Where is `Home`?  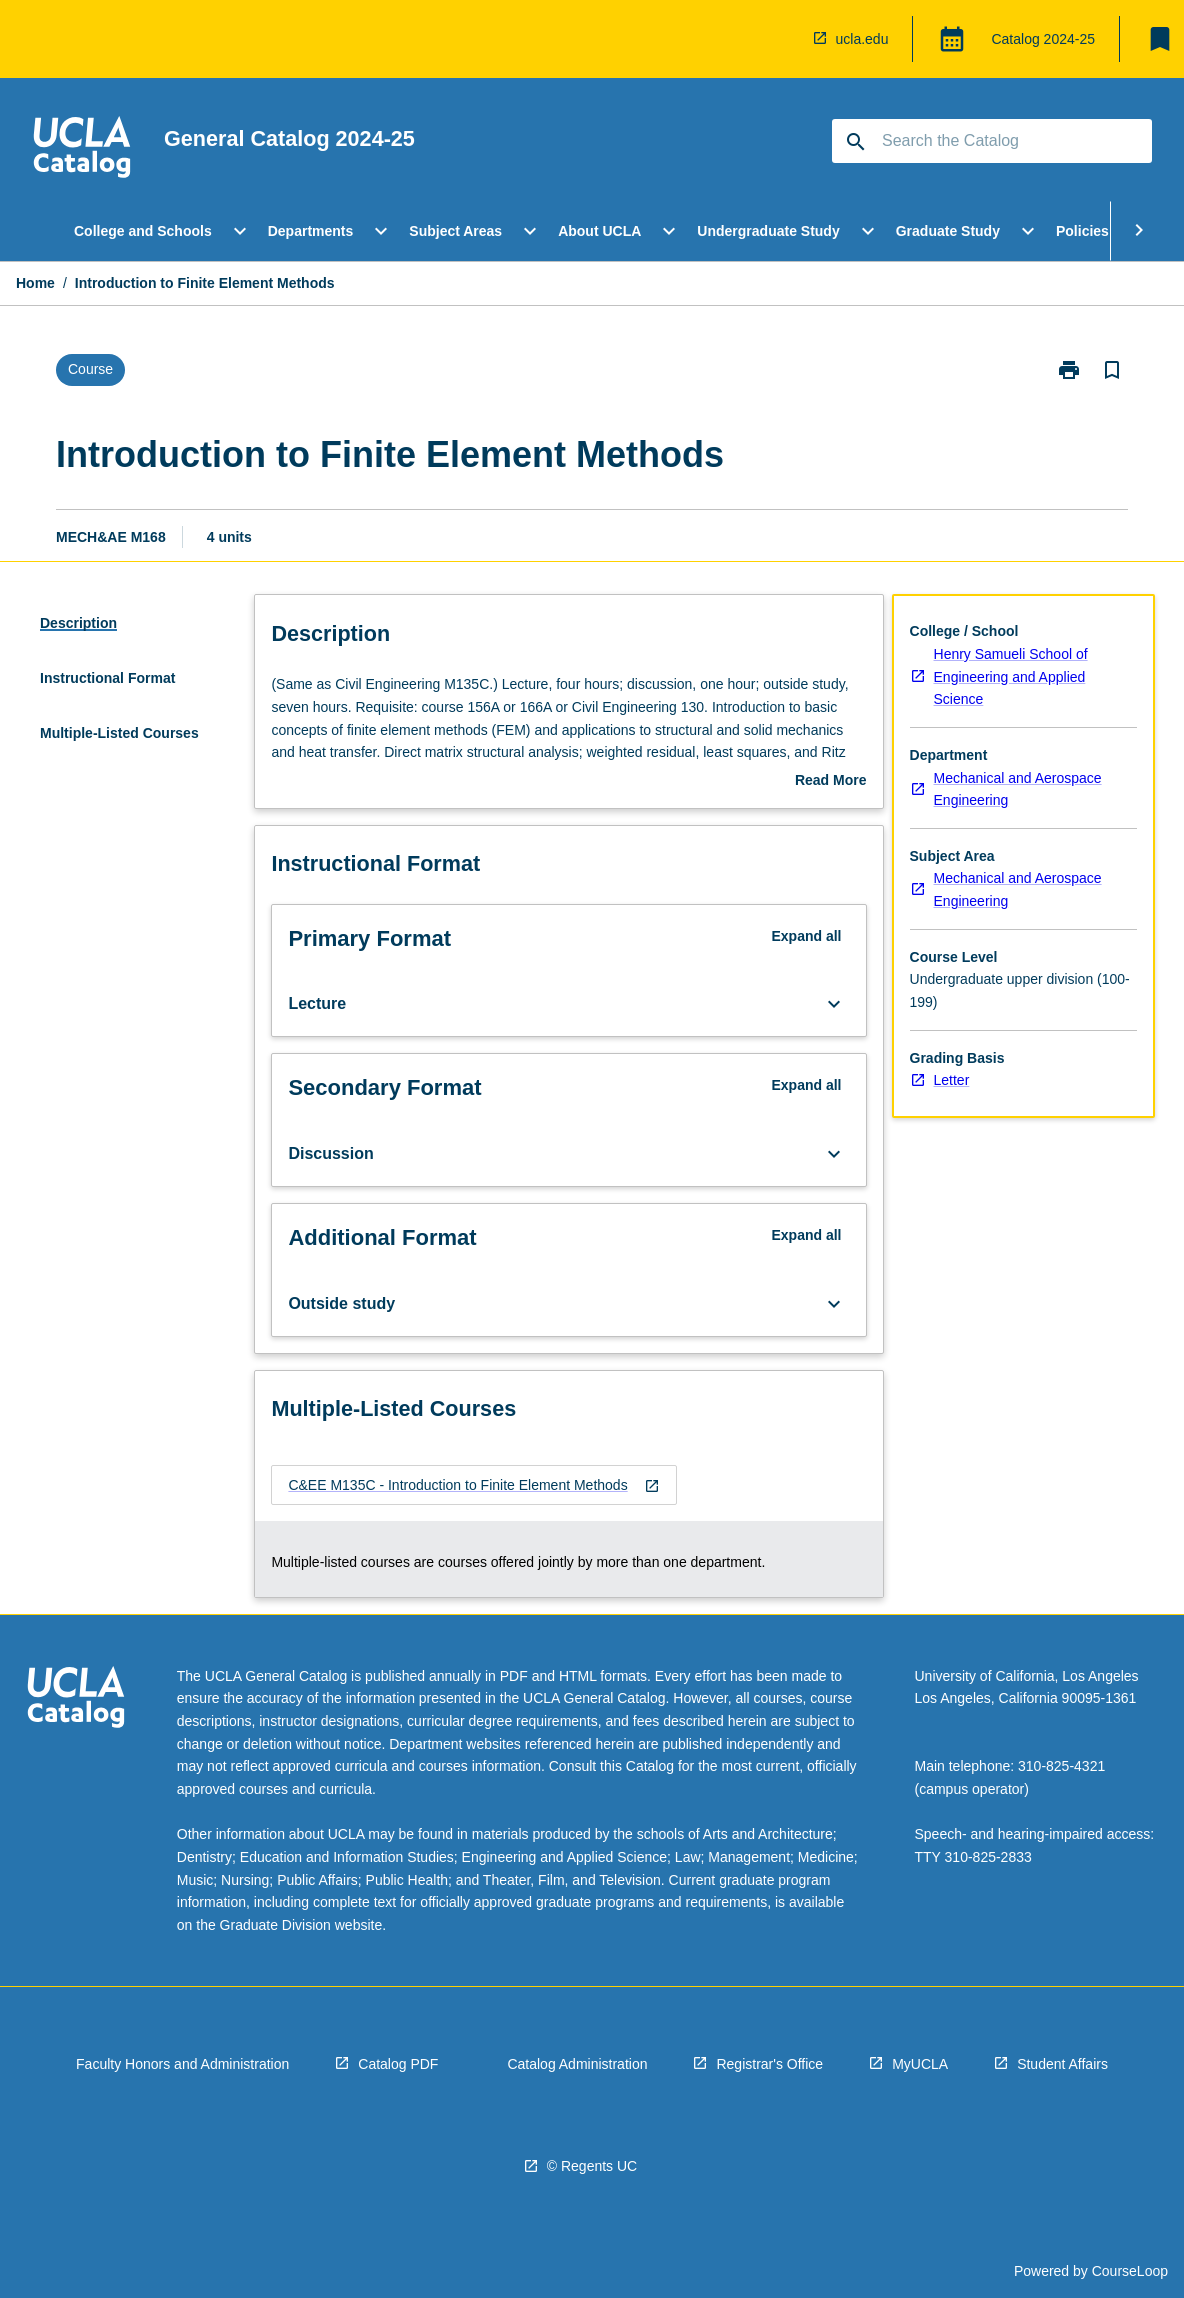 Home is located at coordinates (35, 283).